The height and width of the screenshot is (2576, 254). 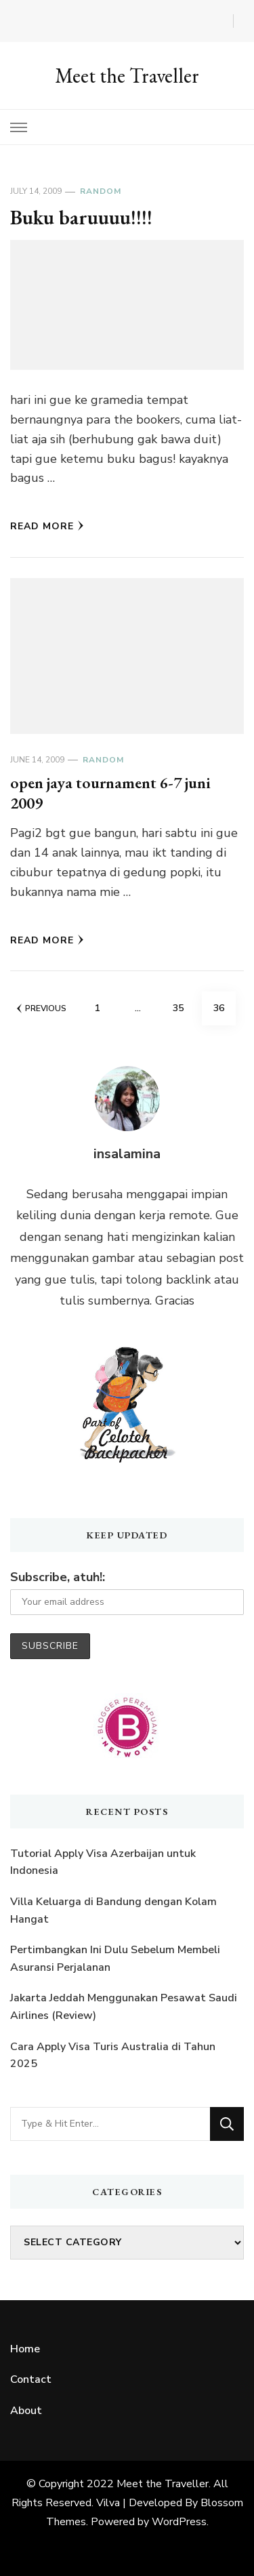 What do you see at coordinates (112, 2055) in the screenshot?
I see `Cara Apply Visa Turis Australia di Tahun 2025` at bounding box center [112, 2055].